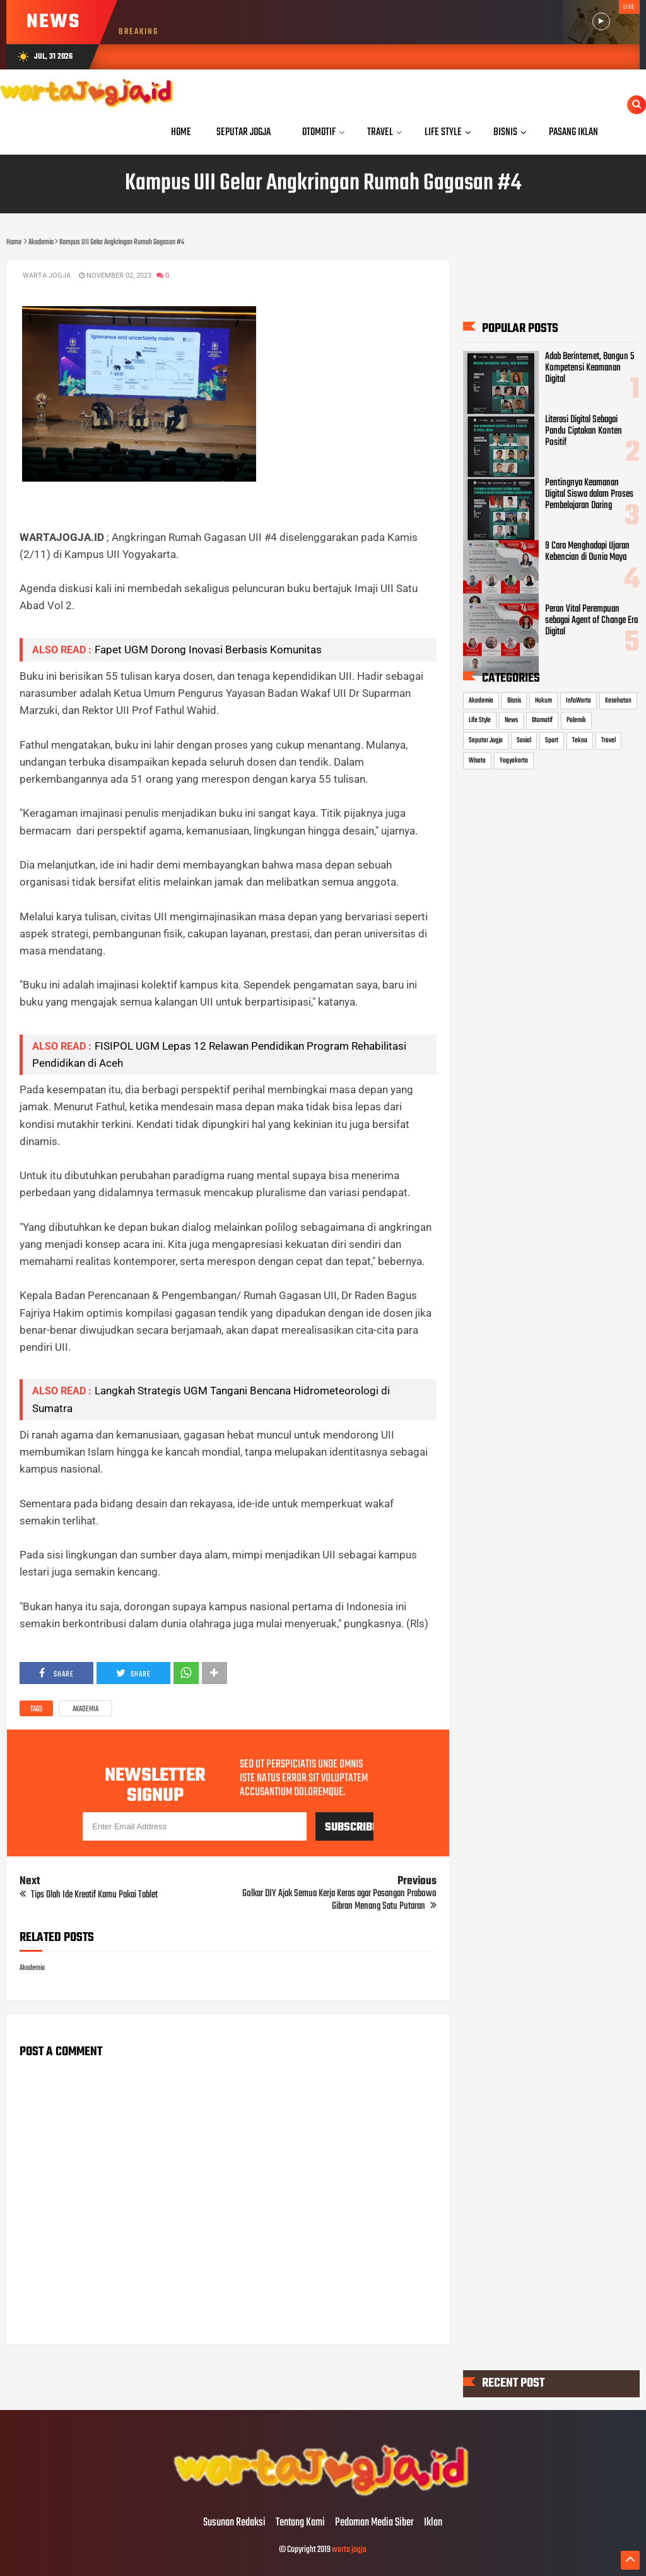  What do you see at coordinates (514, 700) in the screenshot?
I see `Bisnis` at bounding box center [514, 700].